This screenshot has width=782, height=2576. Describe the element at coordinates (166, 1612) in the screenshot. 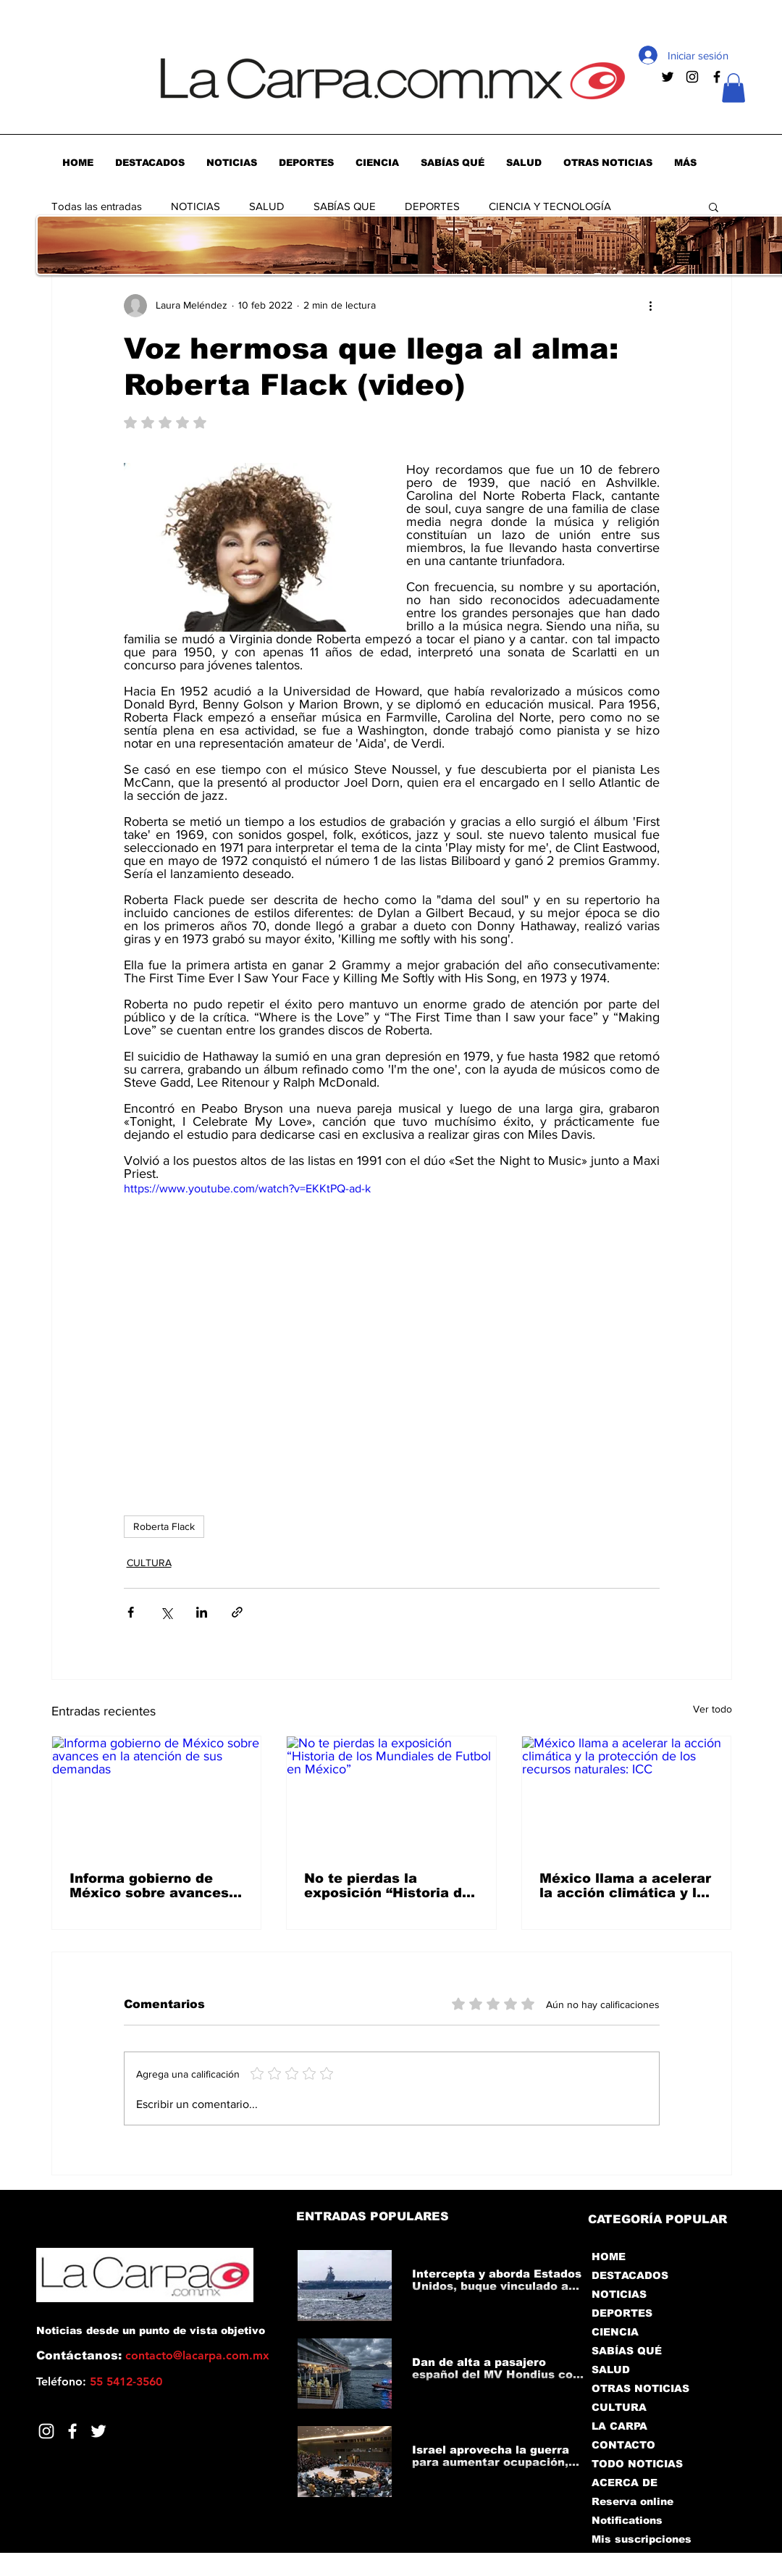

I see `[Compartir a través de X (Twitter)]` at that location.